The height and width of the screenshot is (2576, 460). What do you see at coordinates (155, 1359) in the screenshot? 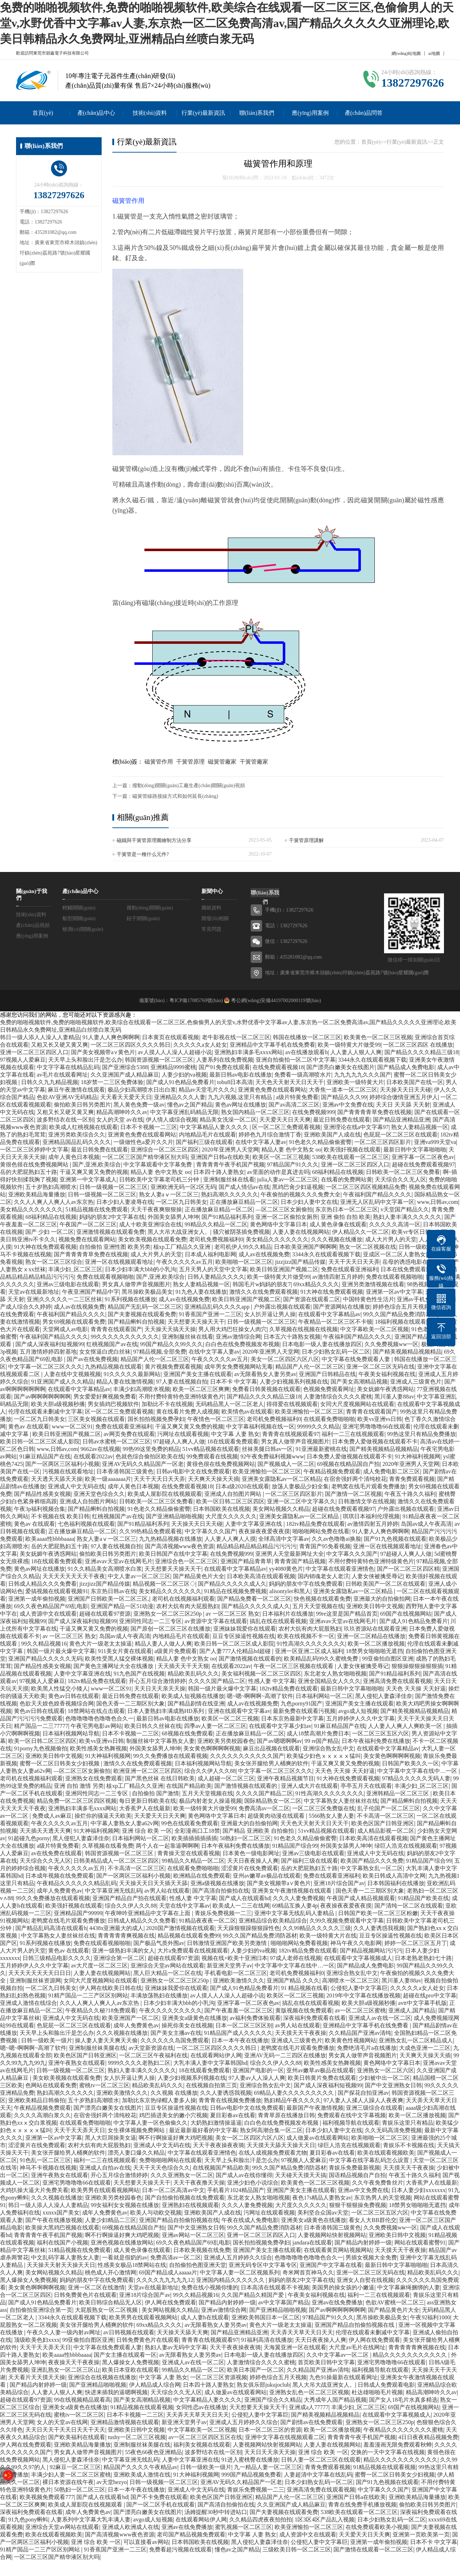
I see `精品国产人伦一区二区三区` at bounding box center [155, 1359].